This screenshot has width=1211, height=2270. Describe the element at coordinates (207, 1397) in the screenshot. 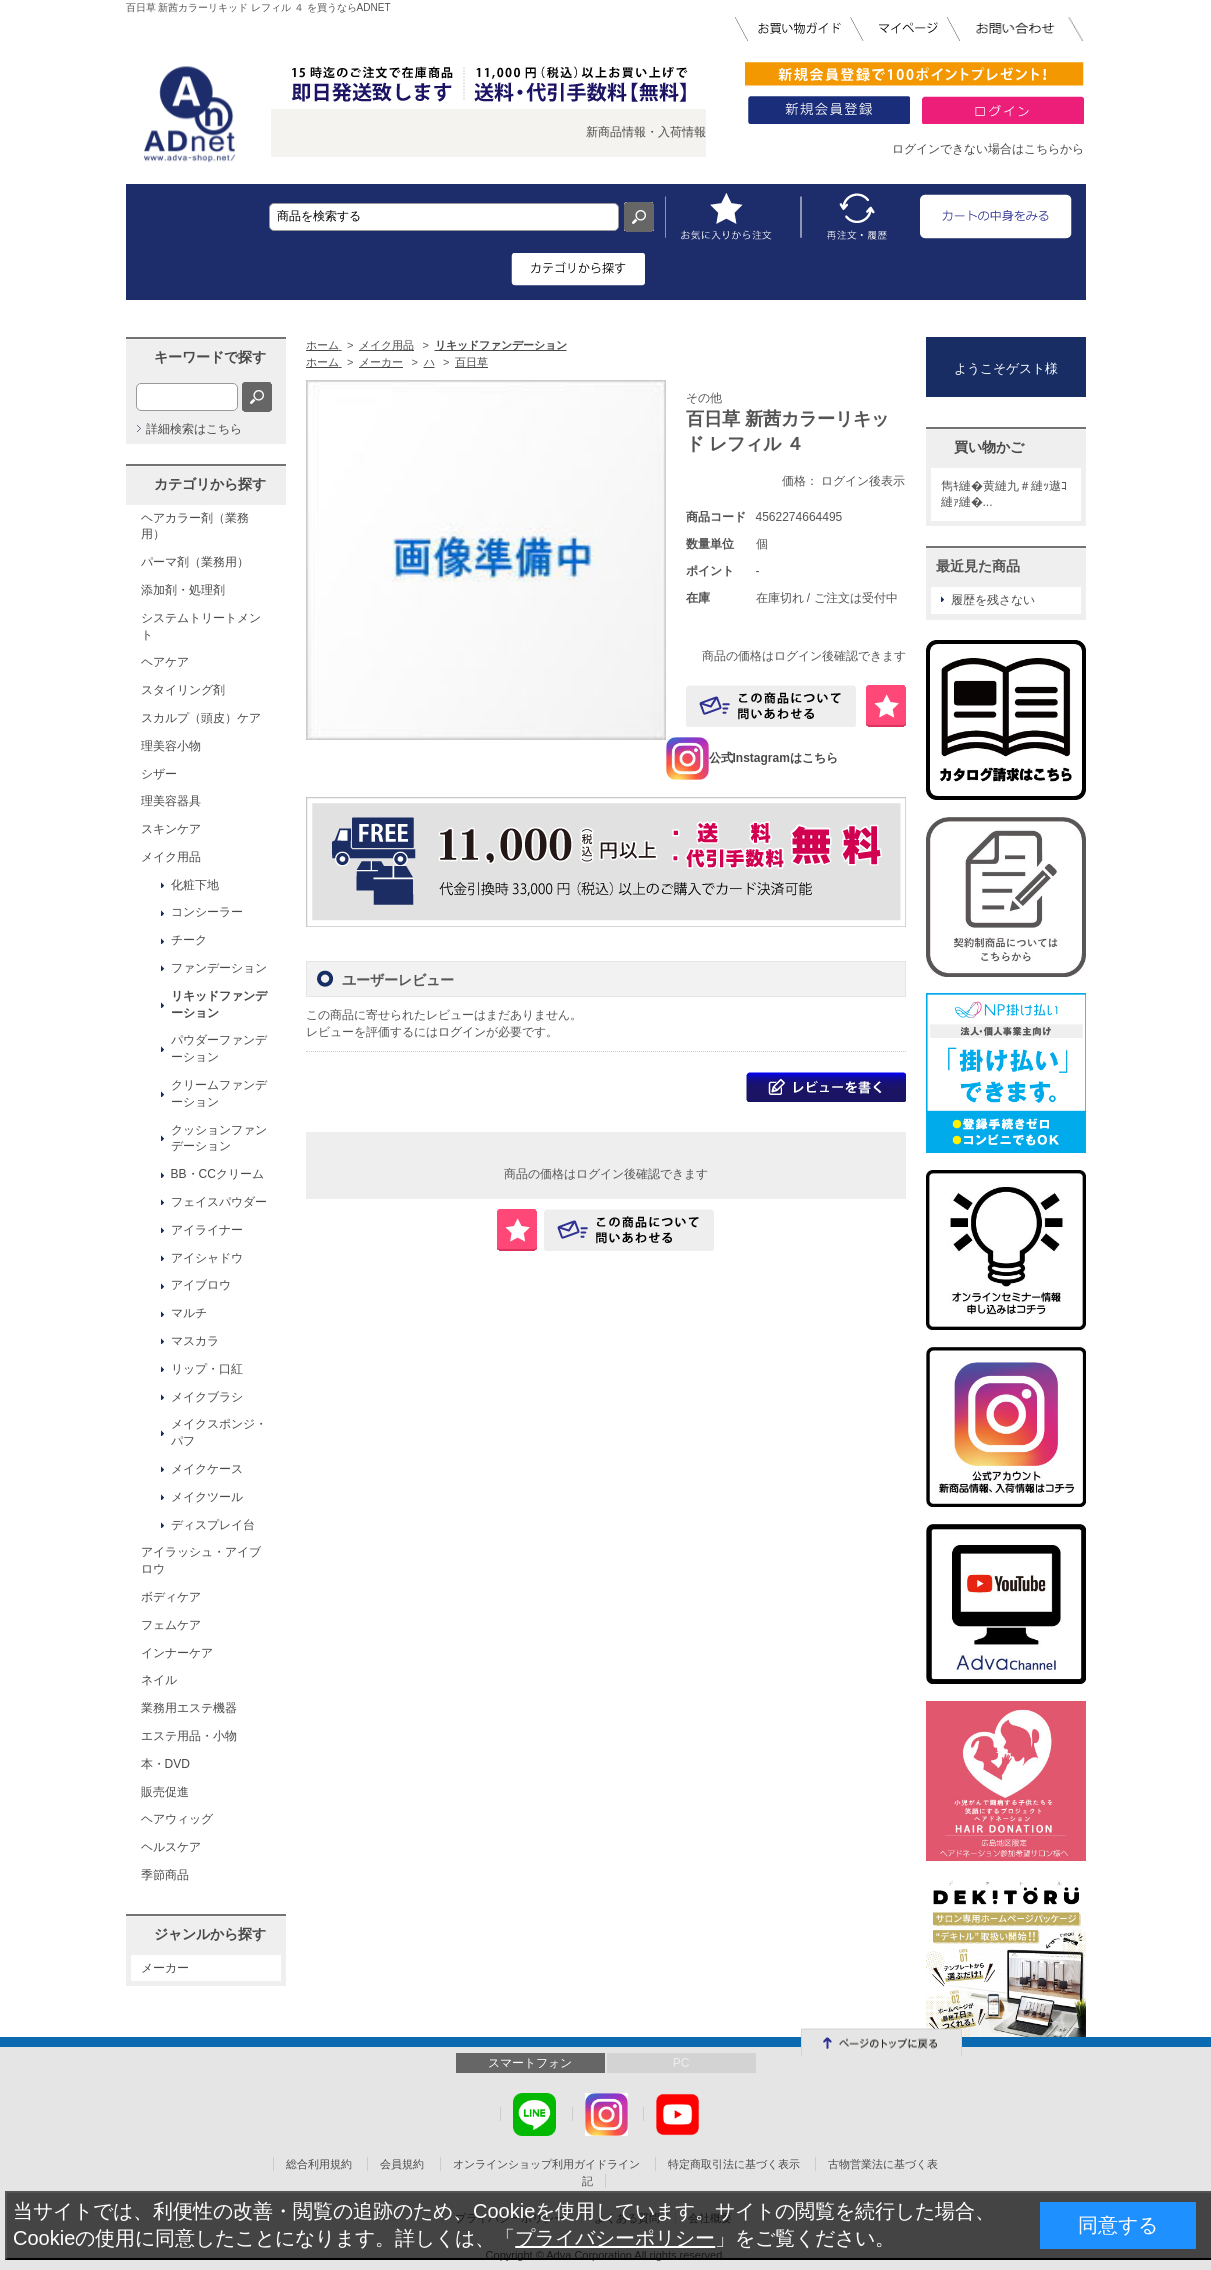

I see `メイクブラシ` at that location.